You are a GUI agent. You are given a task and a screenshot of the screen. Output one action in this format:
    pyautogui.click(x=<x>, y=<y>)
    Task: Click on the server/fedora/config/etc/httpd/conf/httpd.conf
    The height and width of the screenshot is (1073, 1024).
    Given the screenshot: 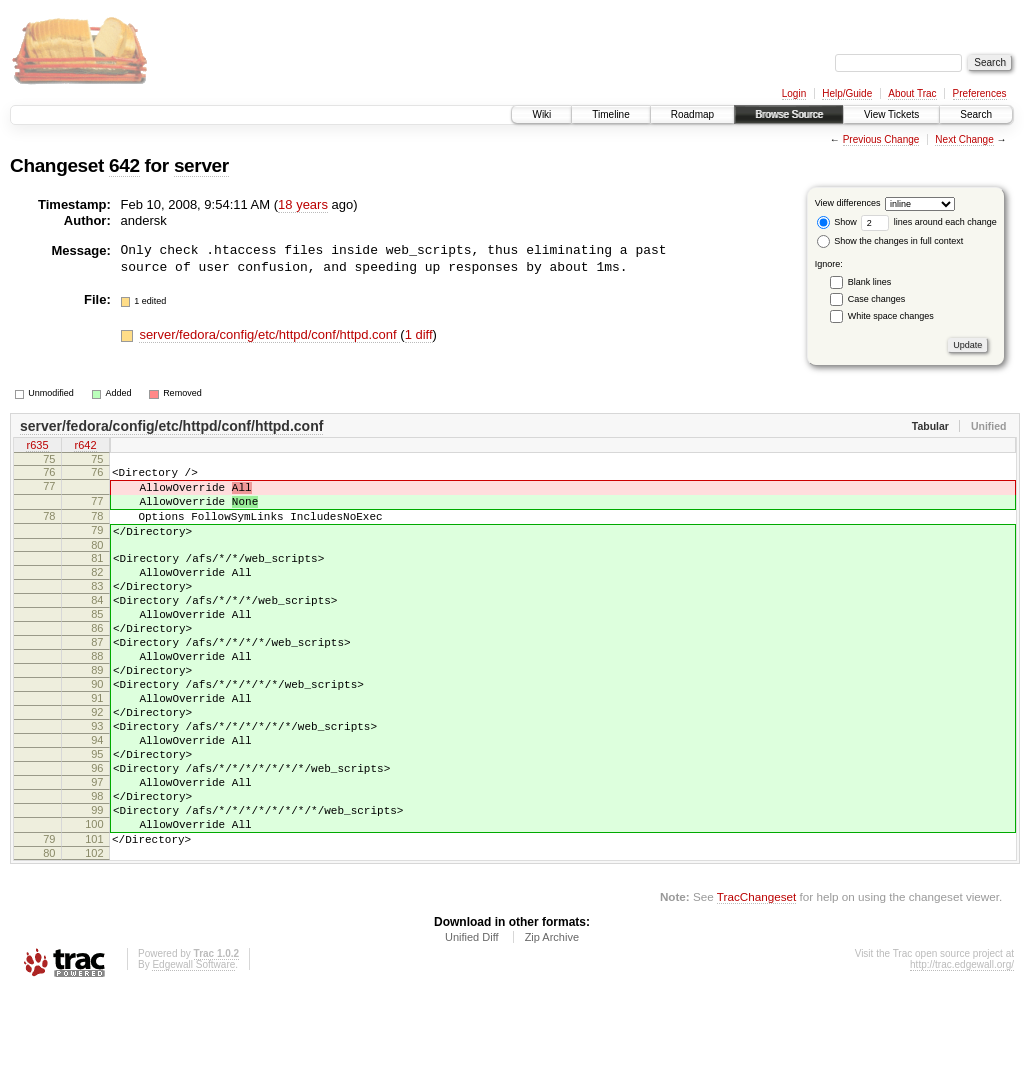 What is the action you would take?
    pyautogui.click(x=269, y=334)
    